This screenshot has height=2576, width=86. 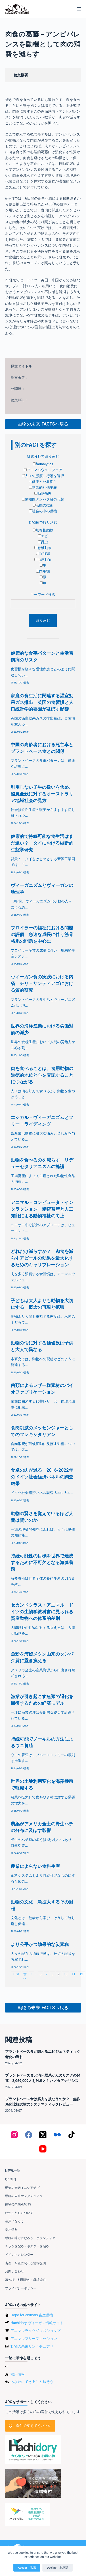 What do you see at coordinates (43, 476) in the screenshot?
I see `人々の態度／行動を選択` at bounding box center [43, 476].